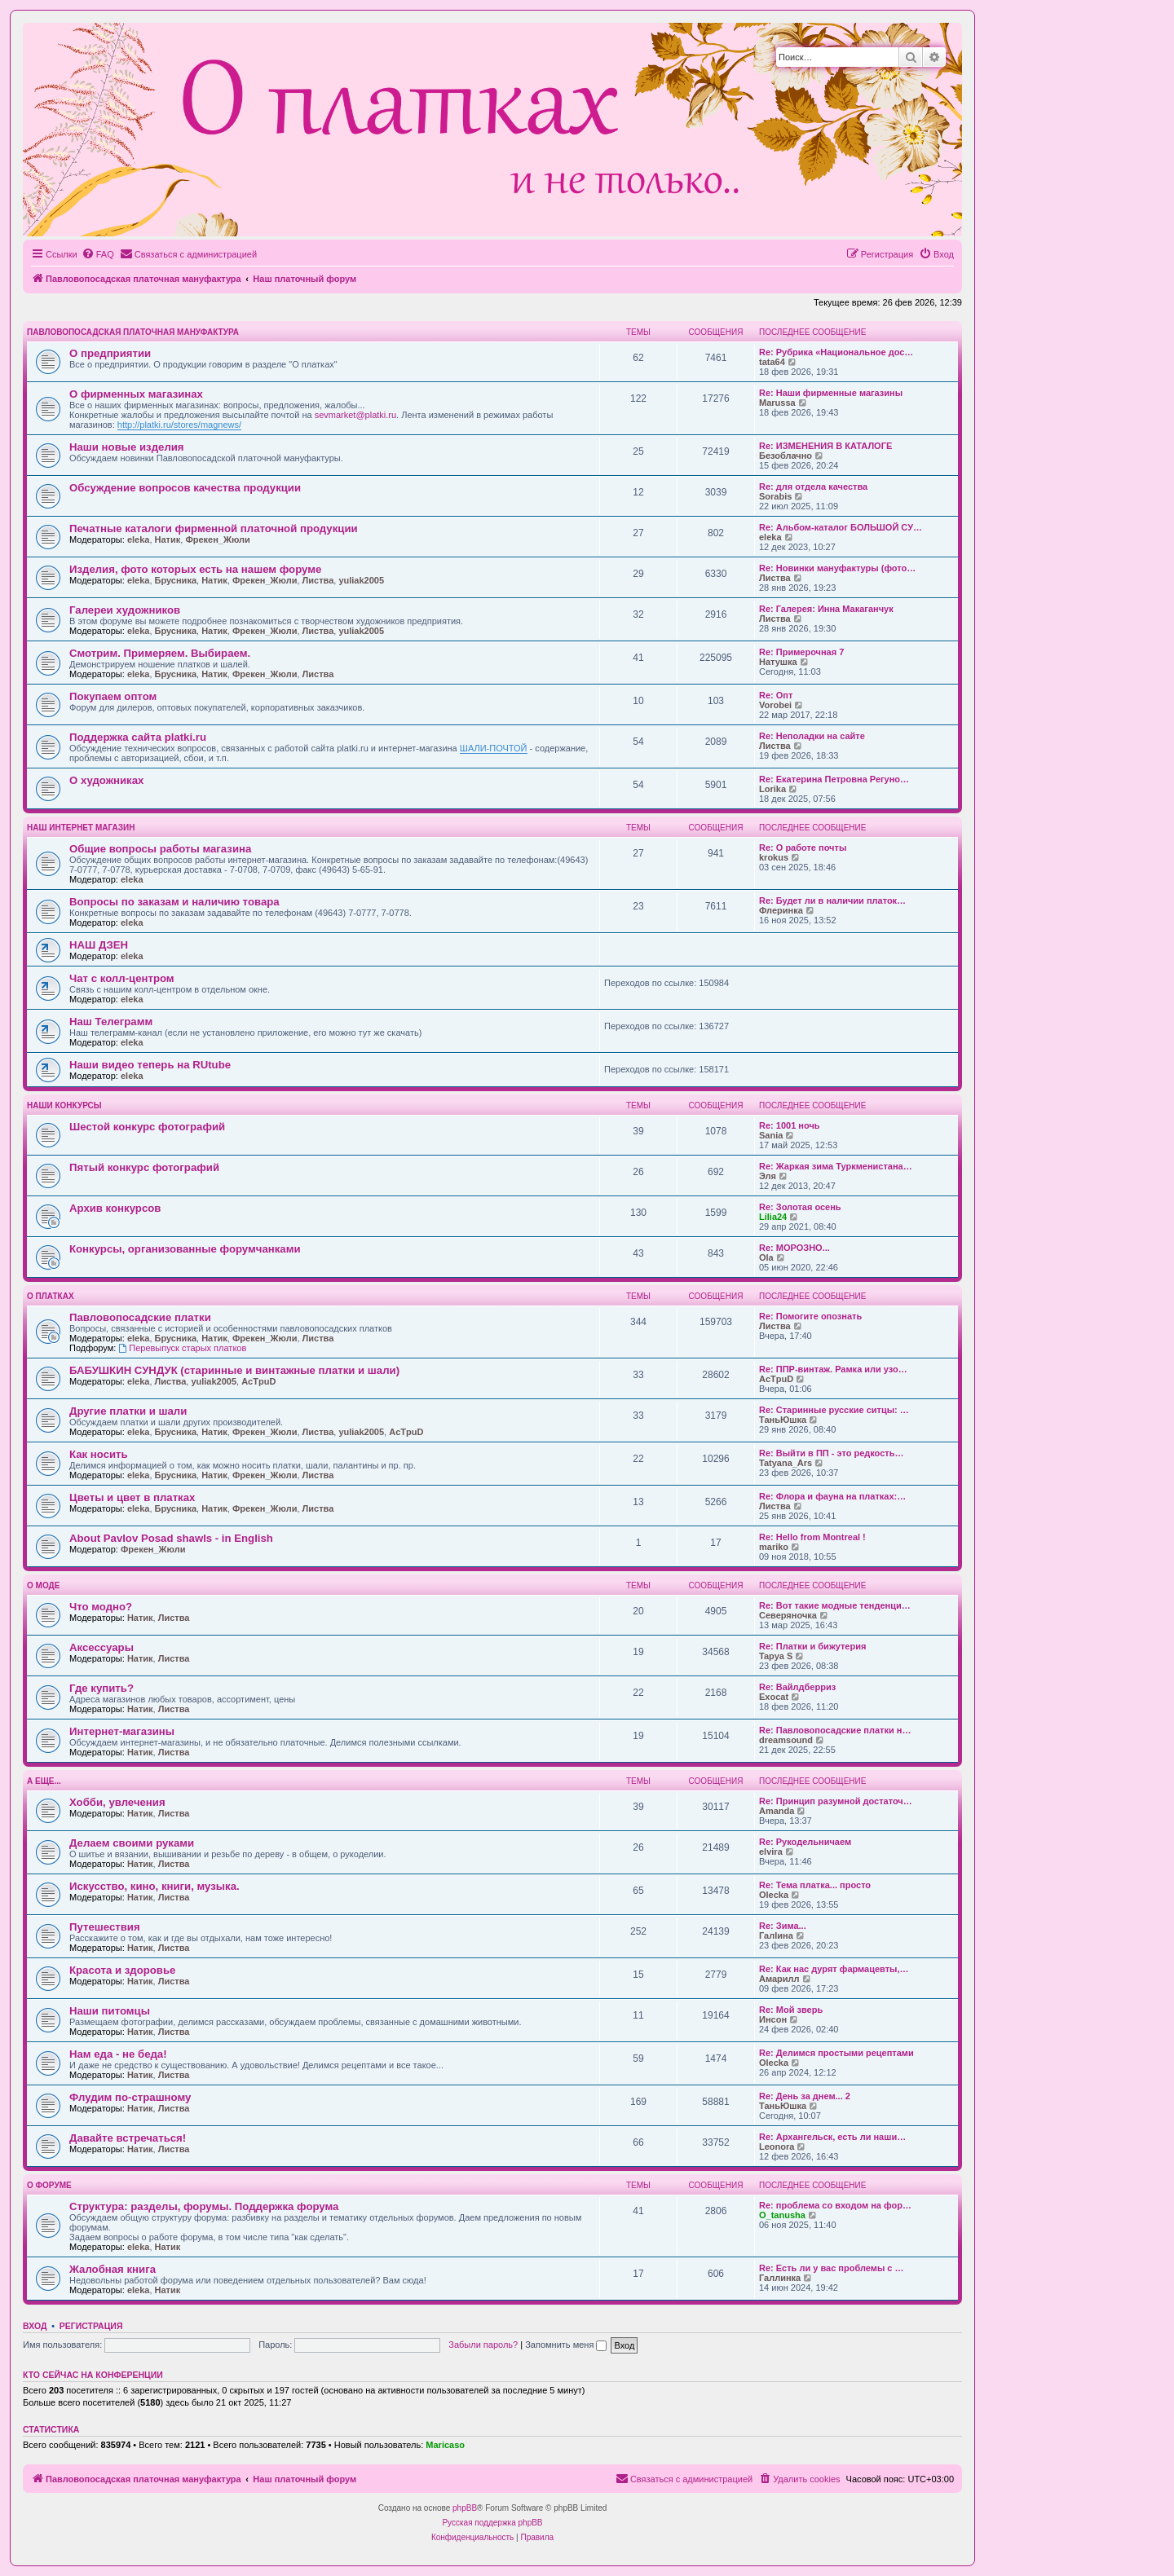 The height and width of the screenshot is (2576, 1174). Describe the element at coordinates (144, 1167) in the screenshot. I see `Пятый конкурс фотографий` at that location.